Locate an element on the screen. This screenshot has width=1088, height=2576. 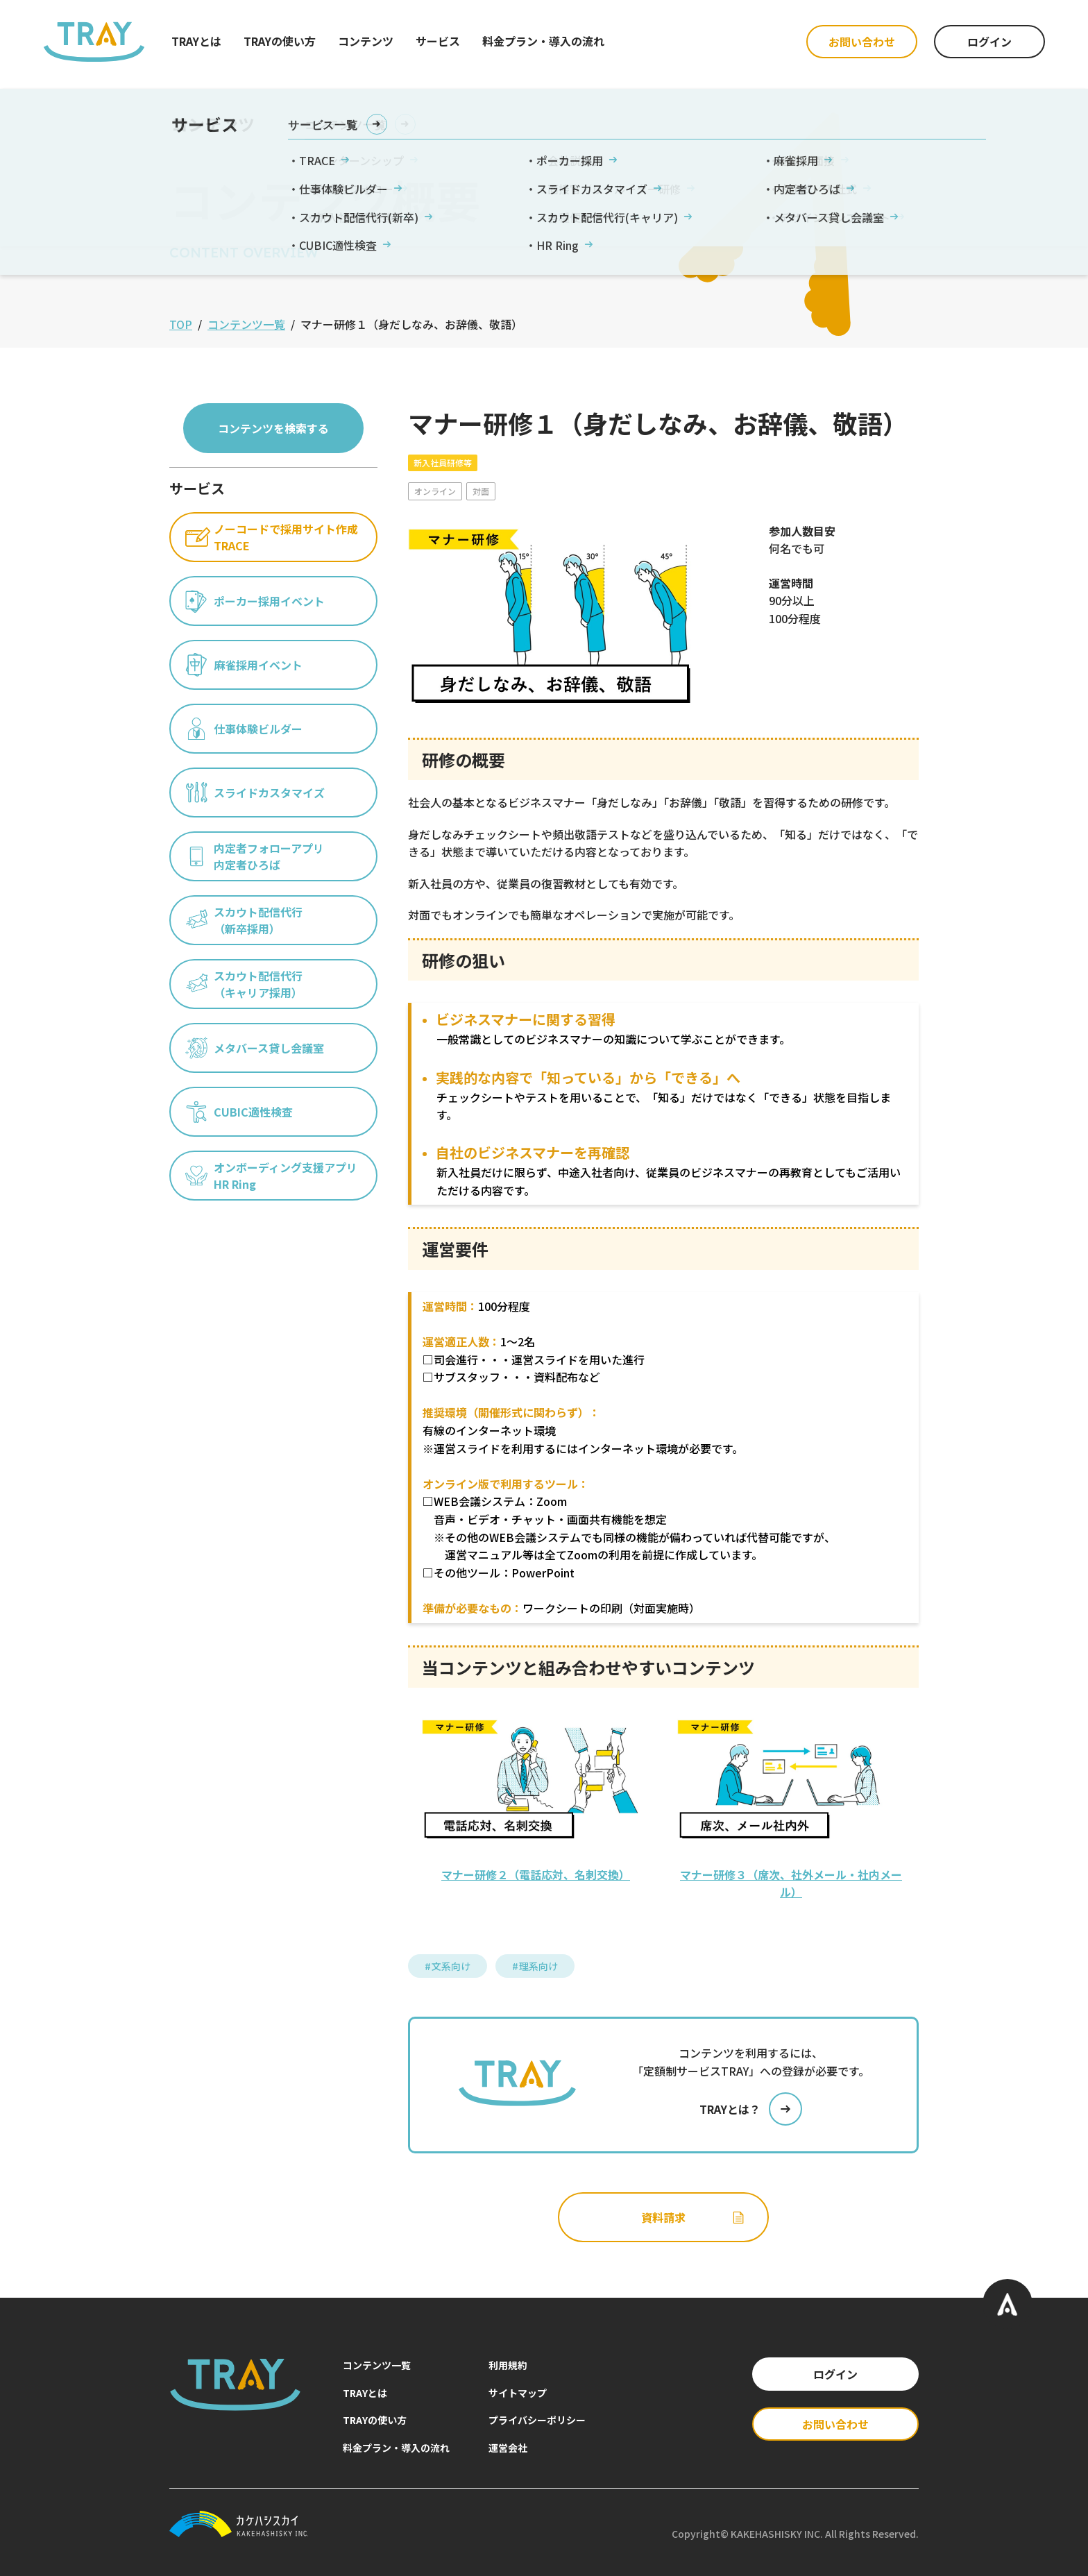
料金プラン・導入の流れ is located at coordinates (543, 41).